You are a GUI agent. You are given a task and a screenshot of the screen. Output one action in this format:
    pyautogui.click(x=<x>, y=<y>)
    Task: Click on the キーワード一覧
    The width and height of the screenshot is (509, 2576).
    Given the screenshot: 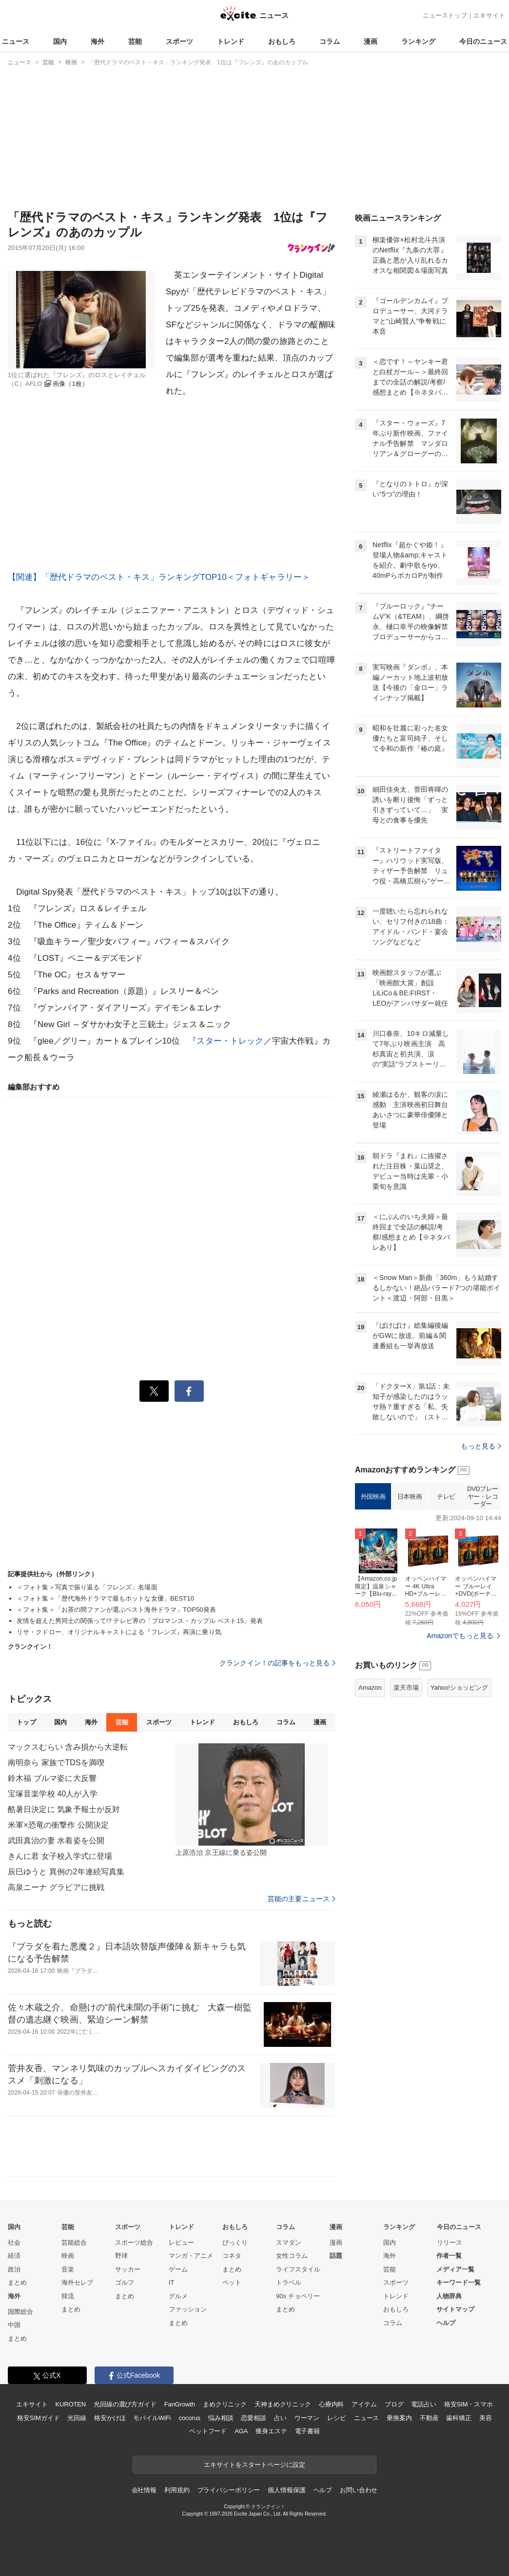 What is the action you would take?
    pyautogui.click(x=458, y=2282)
    